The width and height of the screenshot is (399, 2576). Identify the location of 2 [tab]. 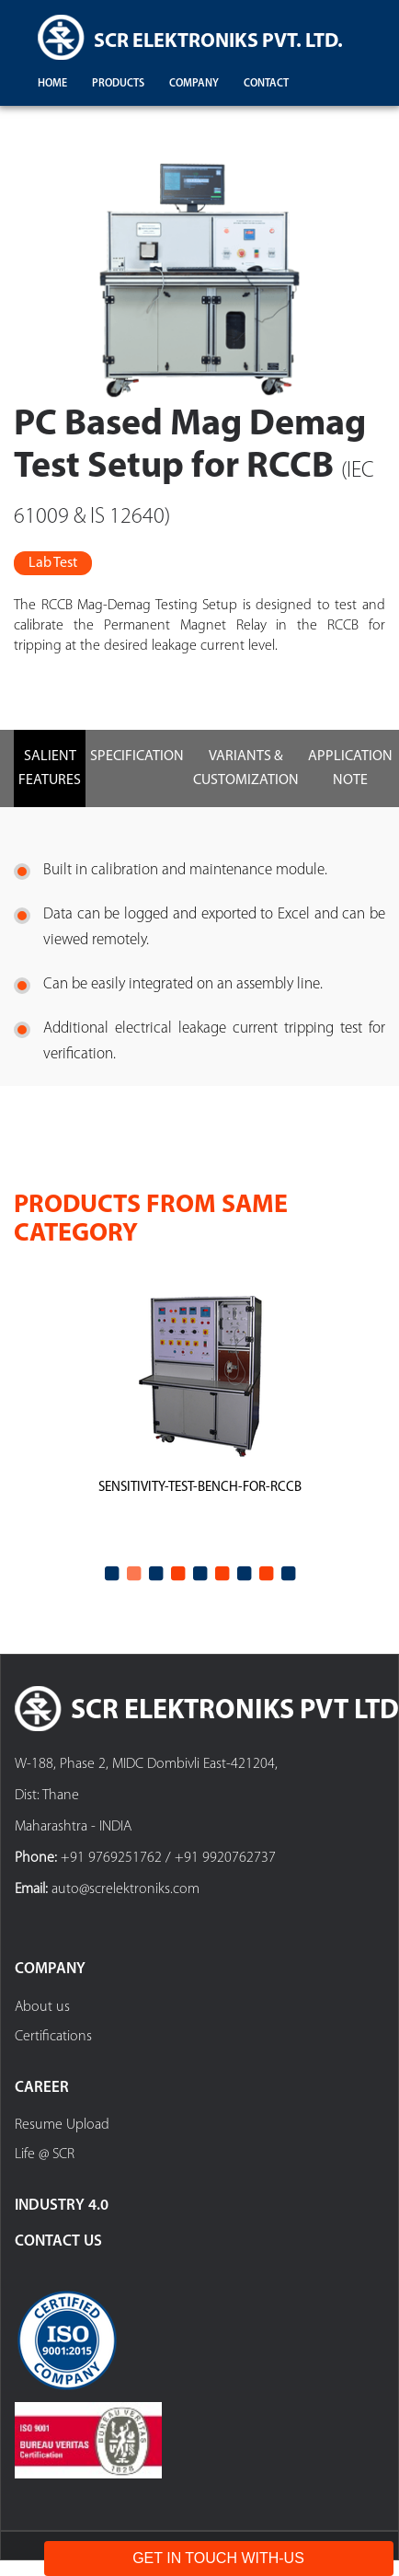
(133, 1574).